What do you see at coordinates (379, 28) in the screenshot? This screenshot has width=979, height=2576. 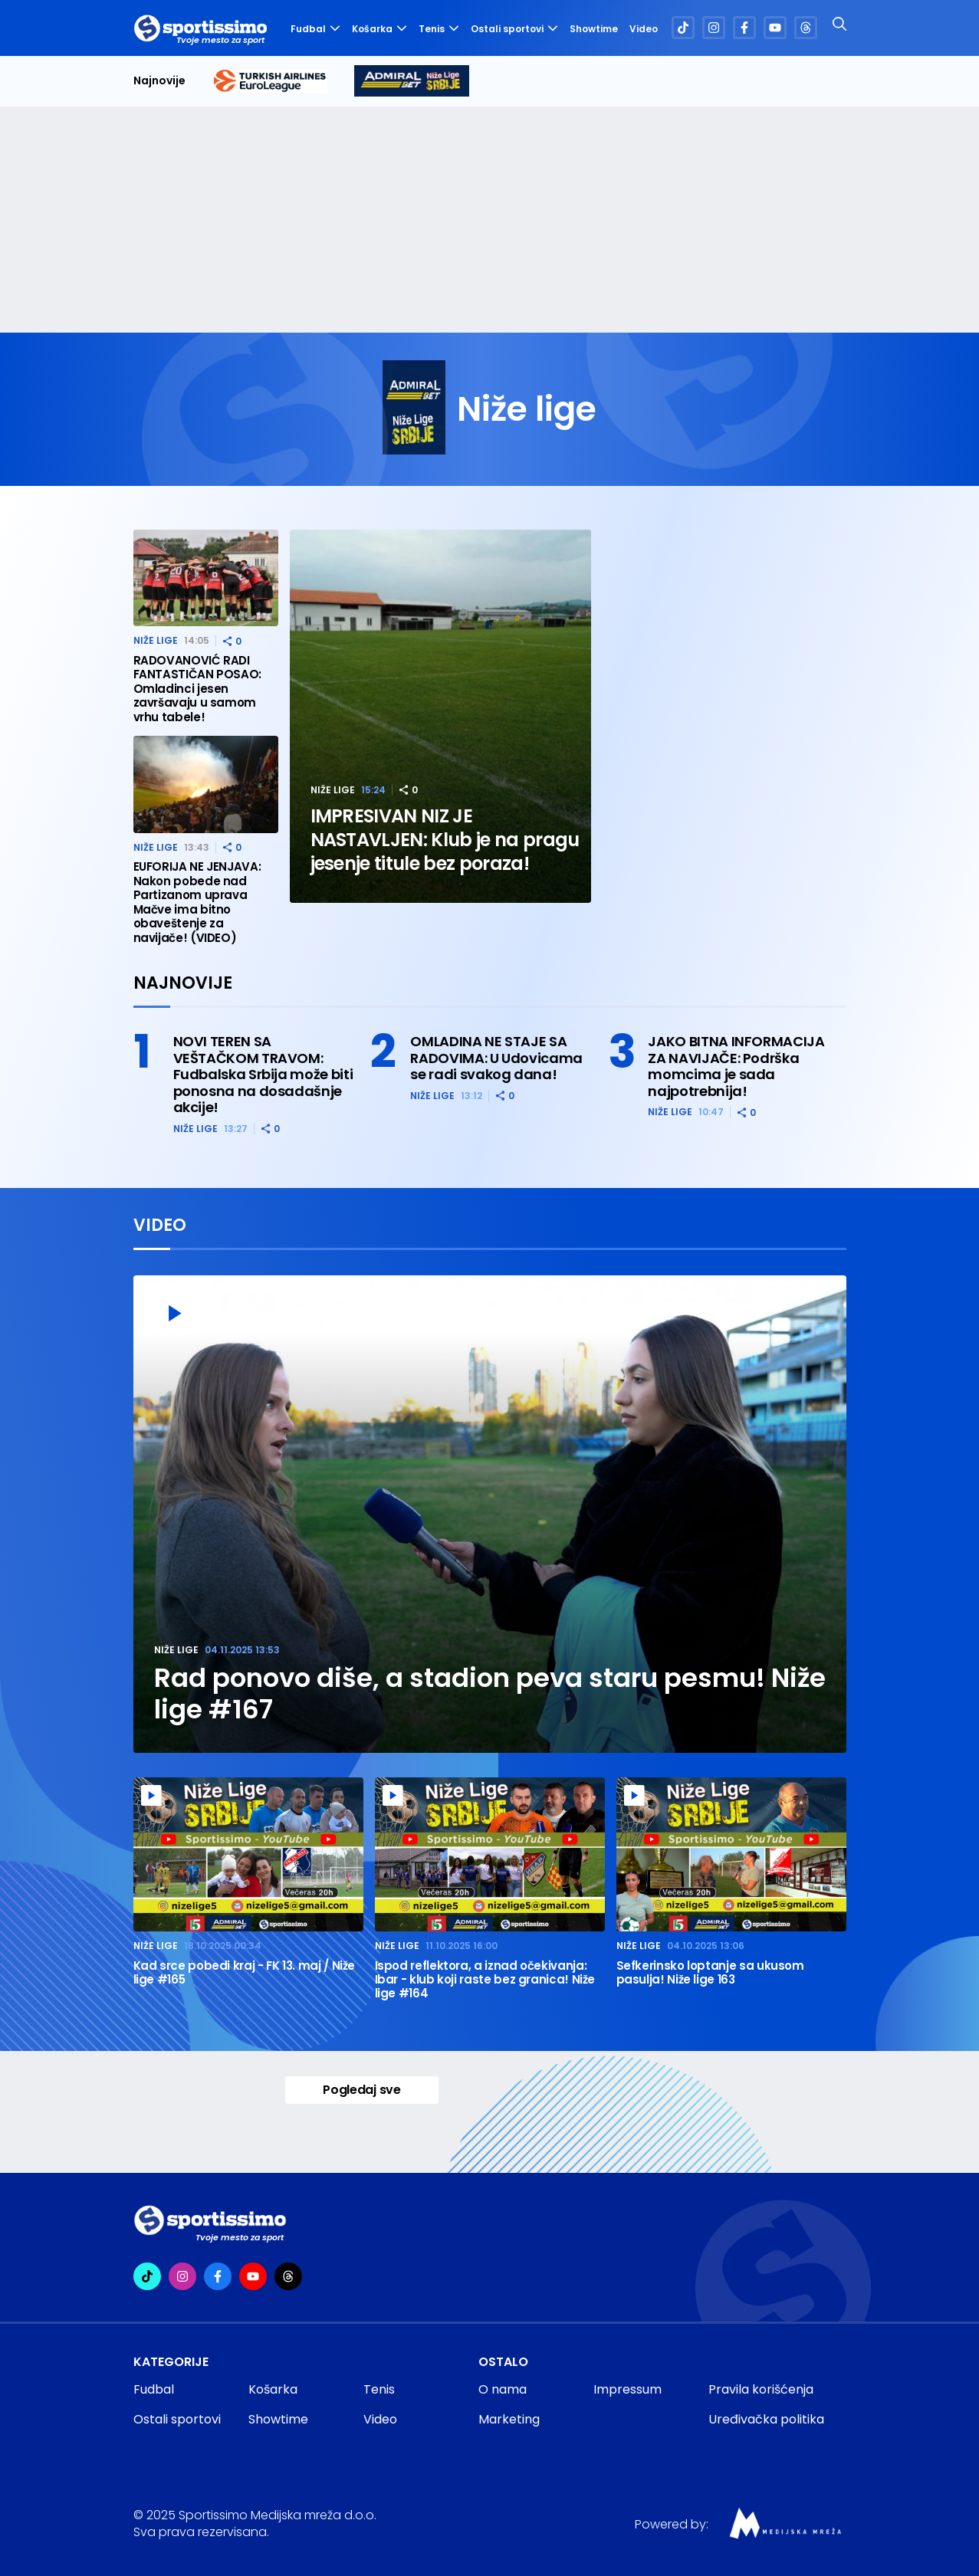 I see `Košarka` at bounding box center [379, 28].